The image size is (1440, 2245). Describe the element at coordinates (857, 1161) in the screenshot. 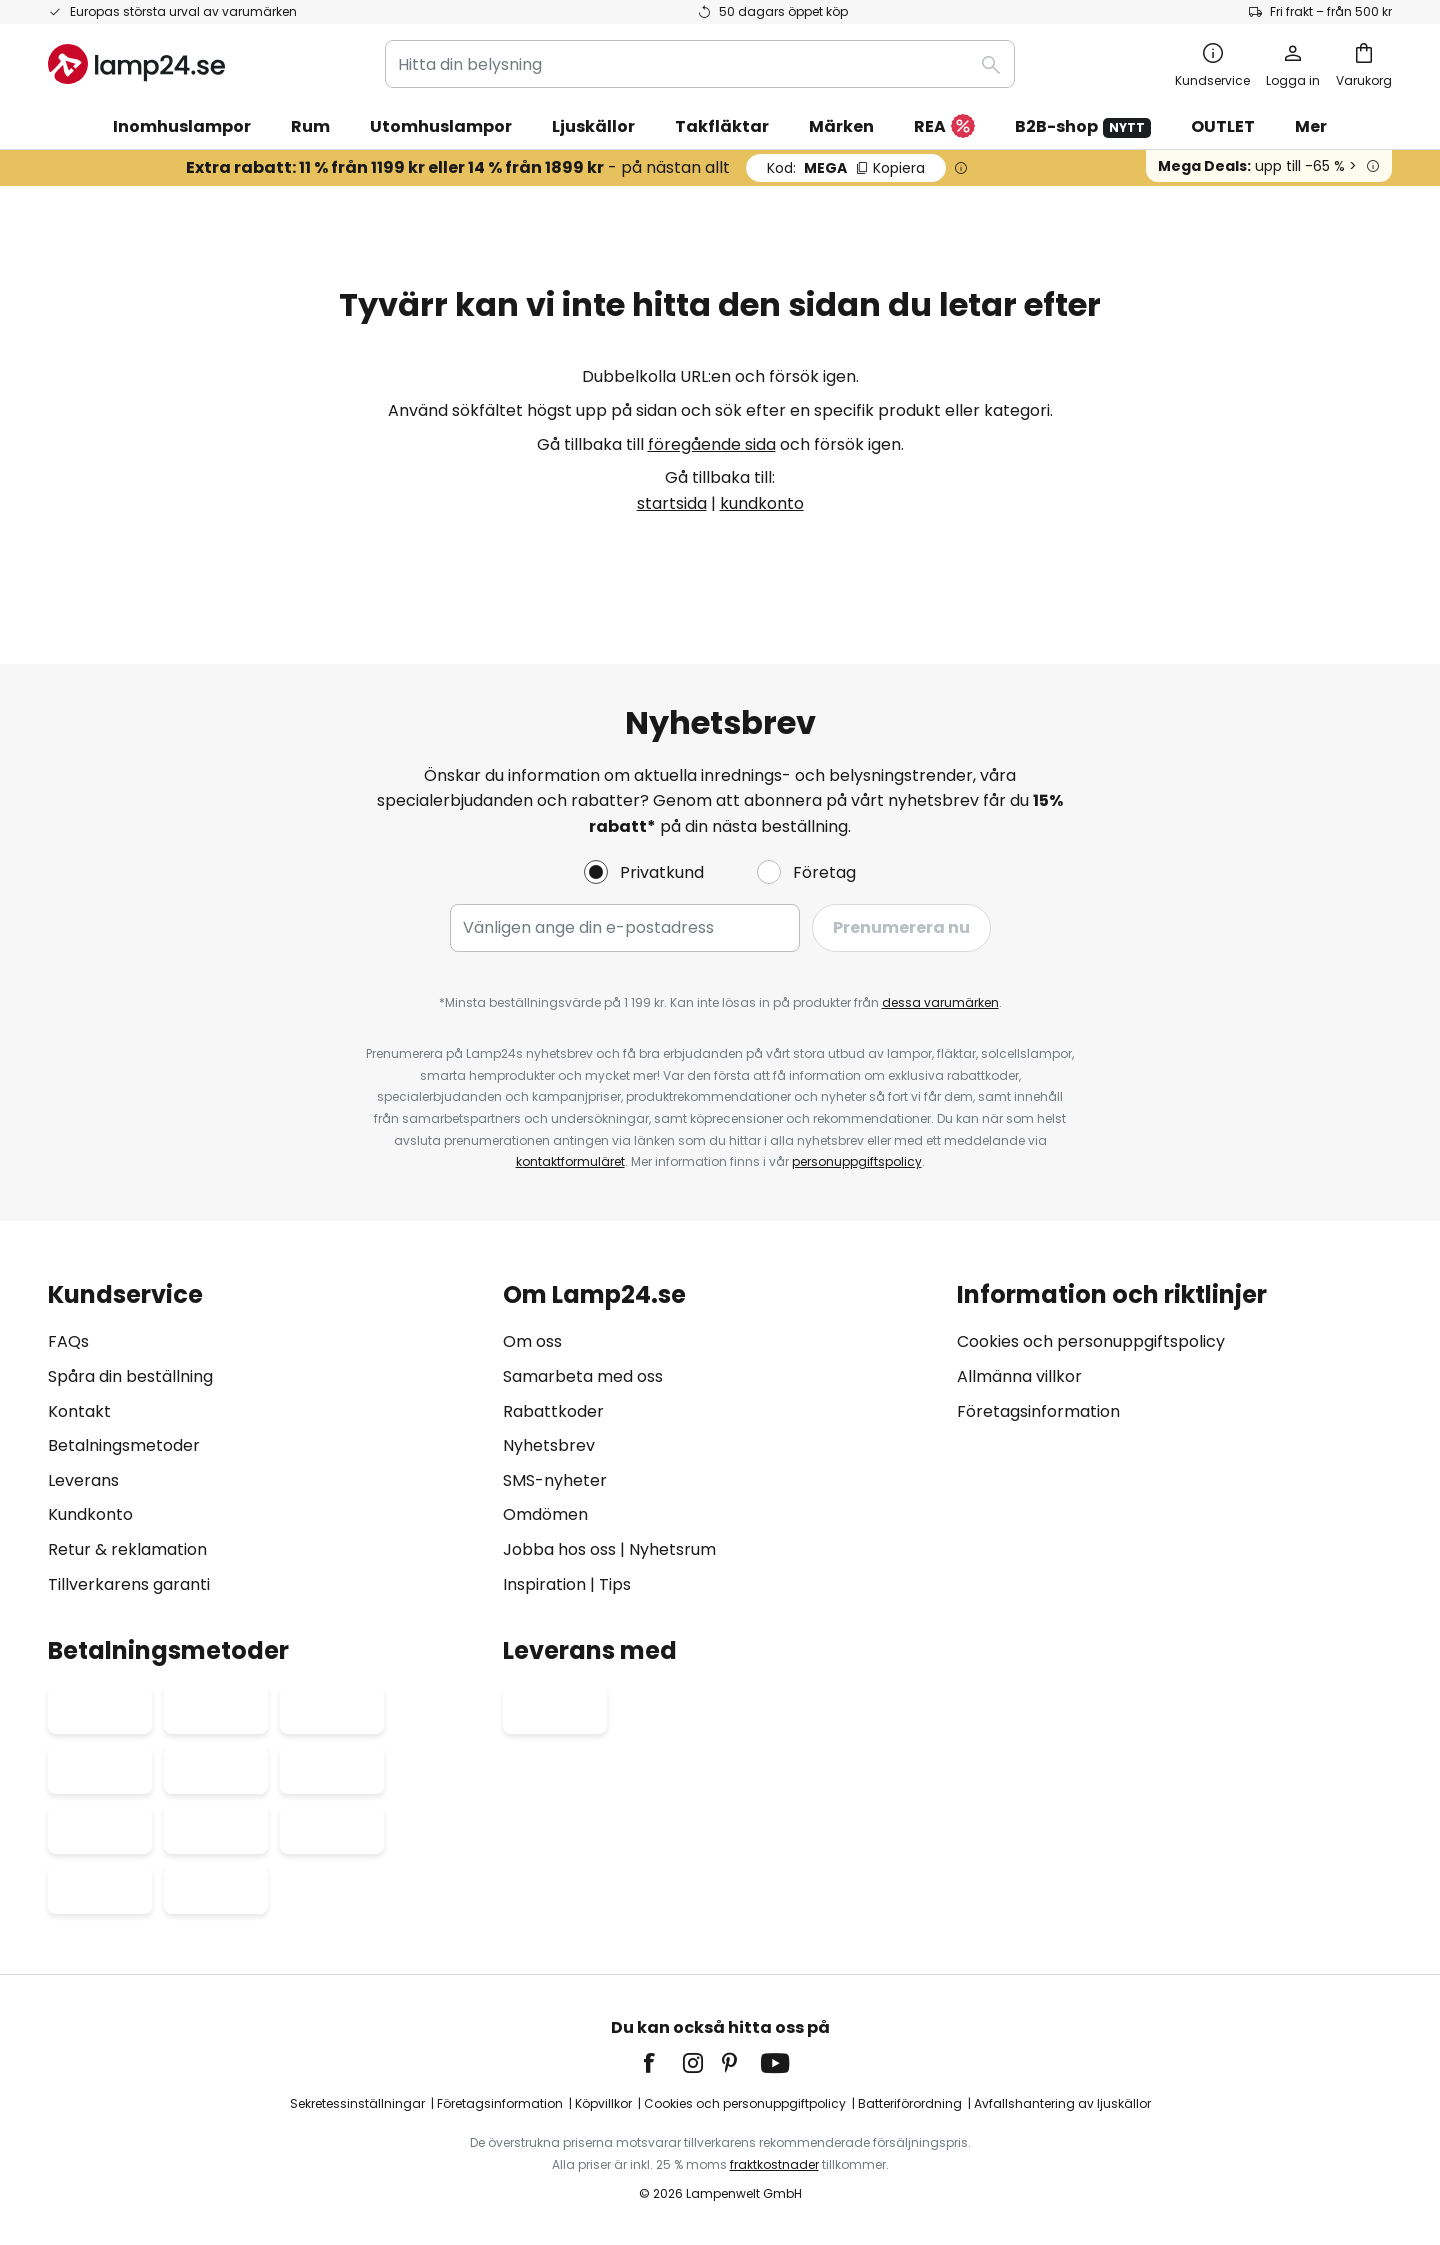

I see `personuppgiftspolicy` at that location.